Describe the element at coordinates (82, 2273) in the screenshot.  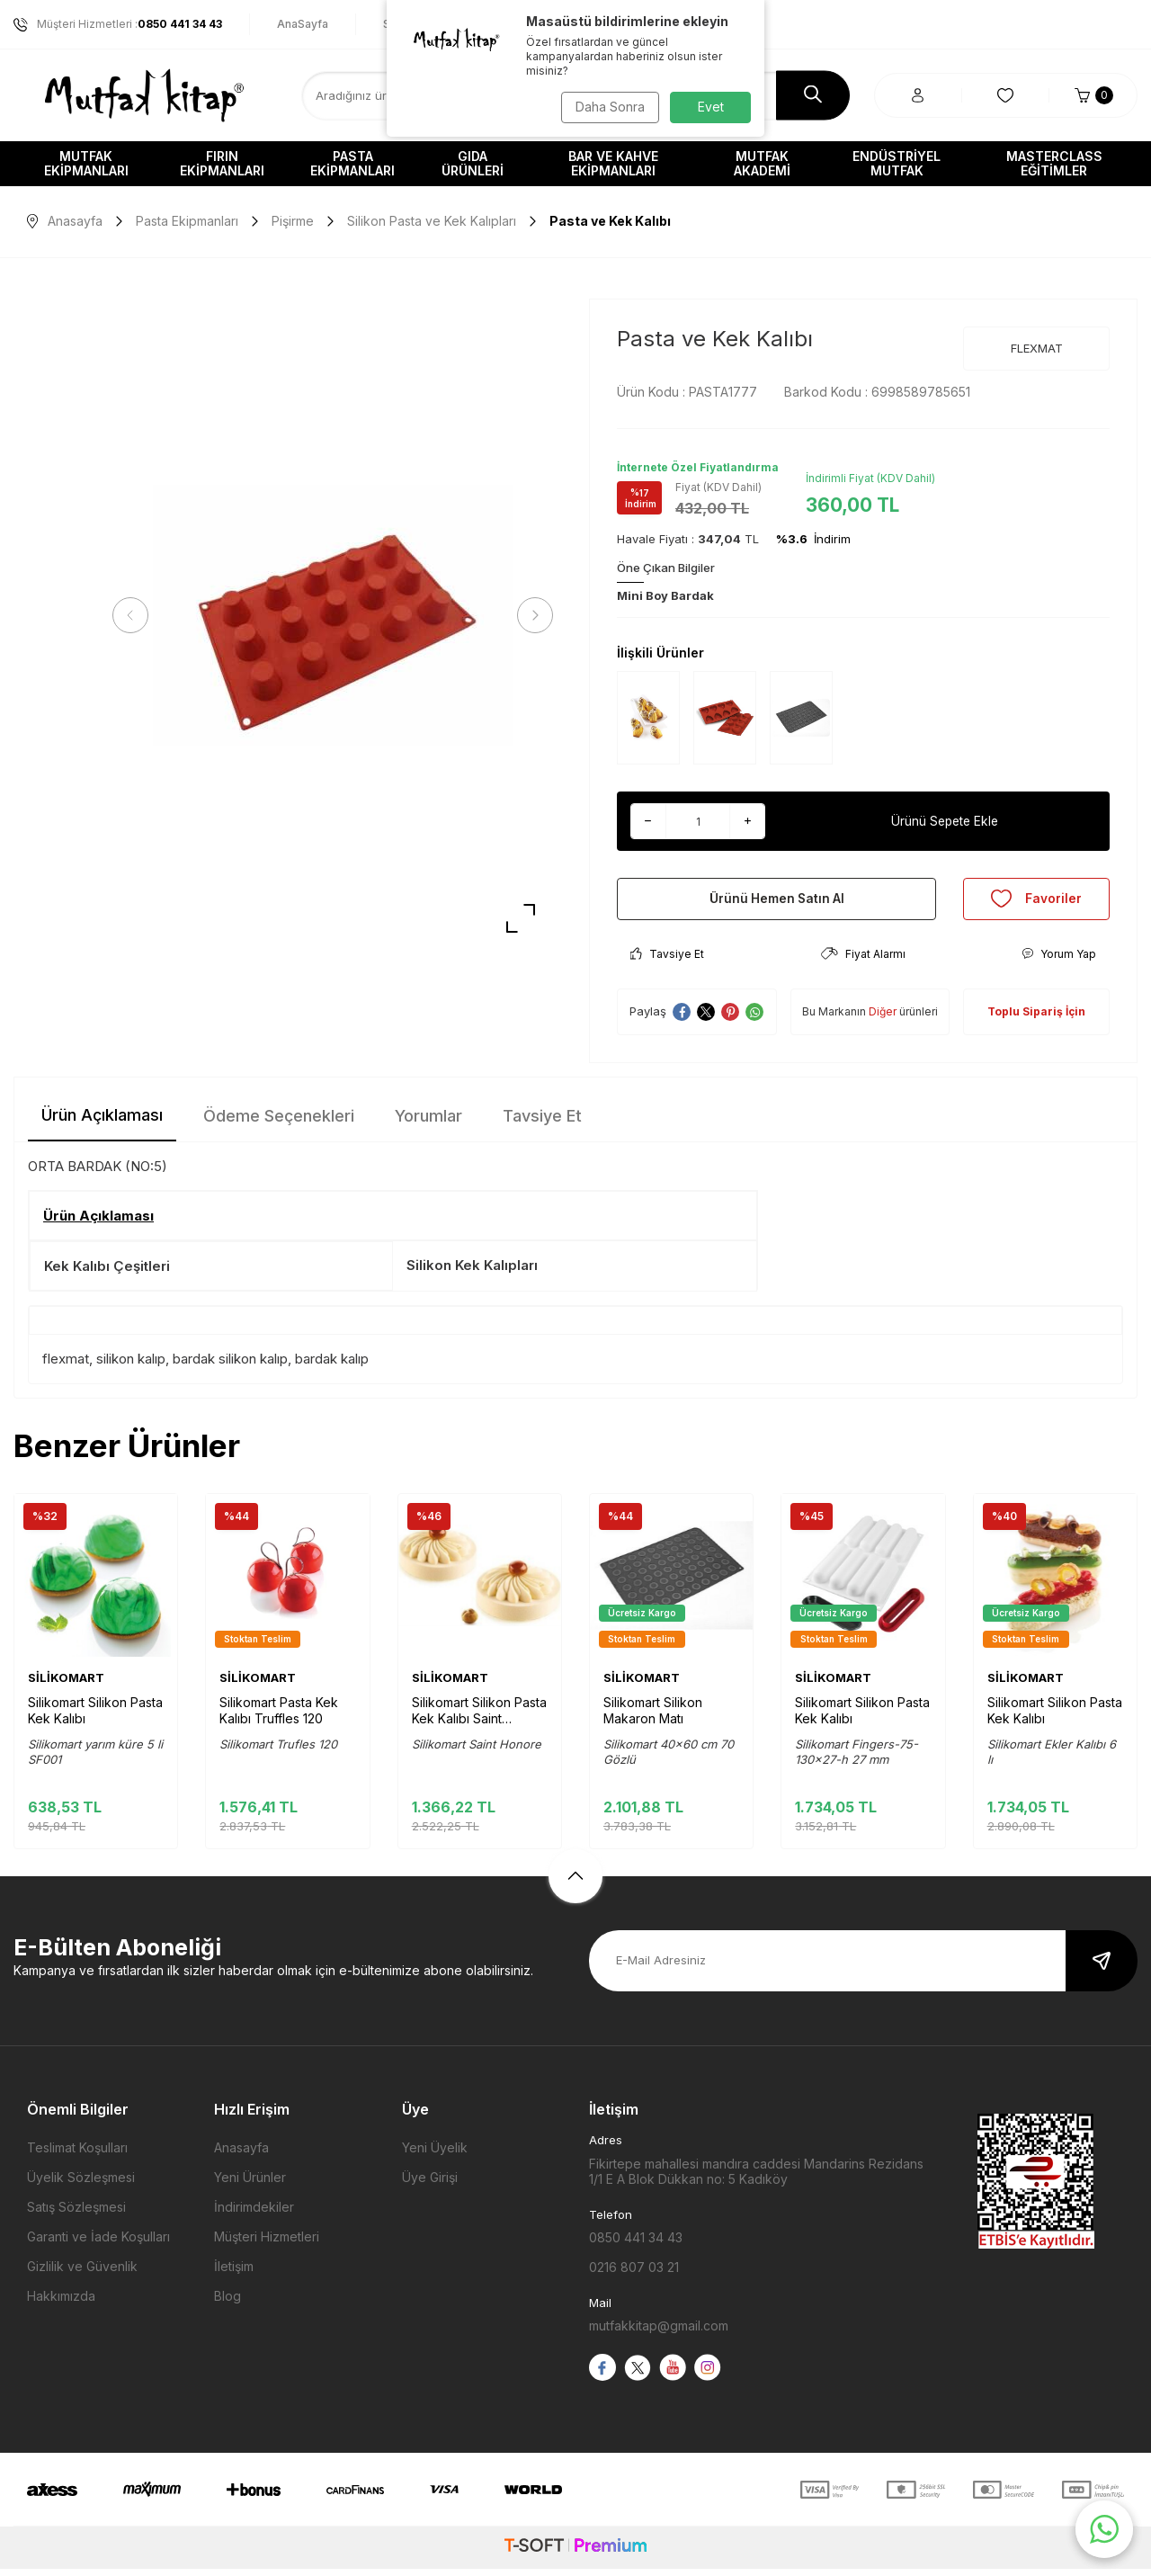
I see `Gizlilik ve Güvenlik` at that location.